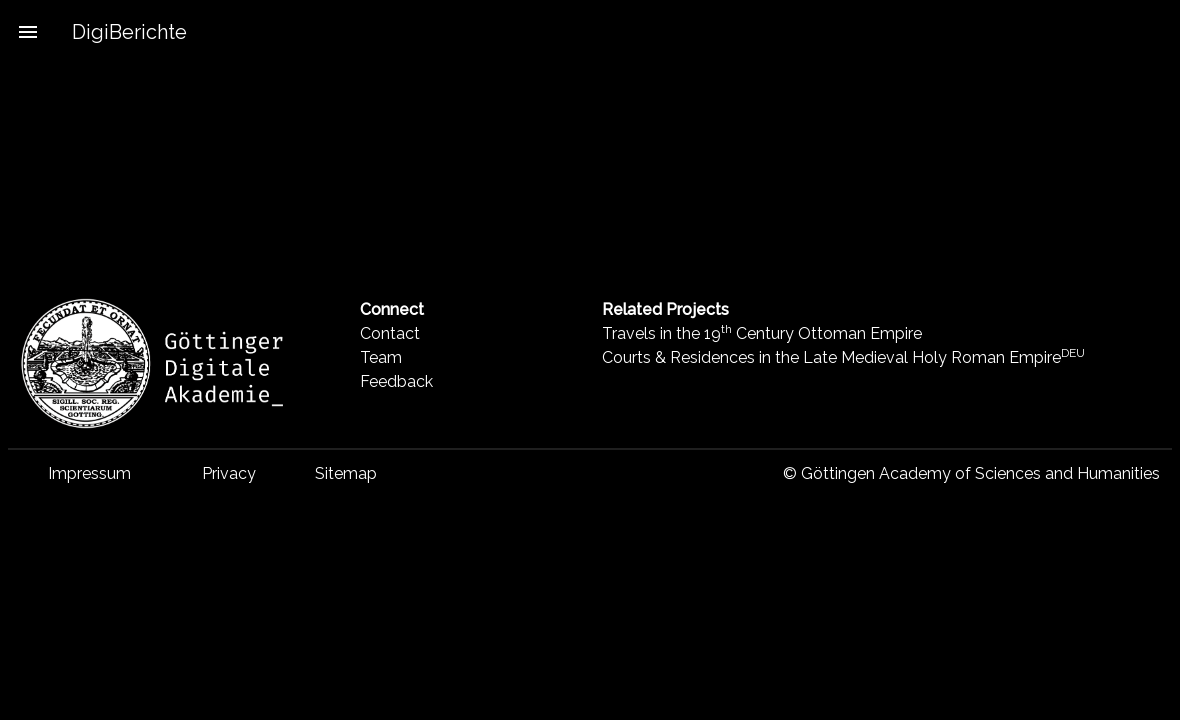  What do you see at coordinates (89, 473) in the screenshot?
I see `Impressum` at bounding box center [89, 473].